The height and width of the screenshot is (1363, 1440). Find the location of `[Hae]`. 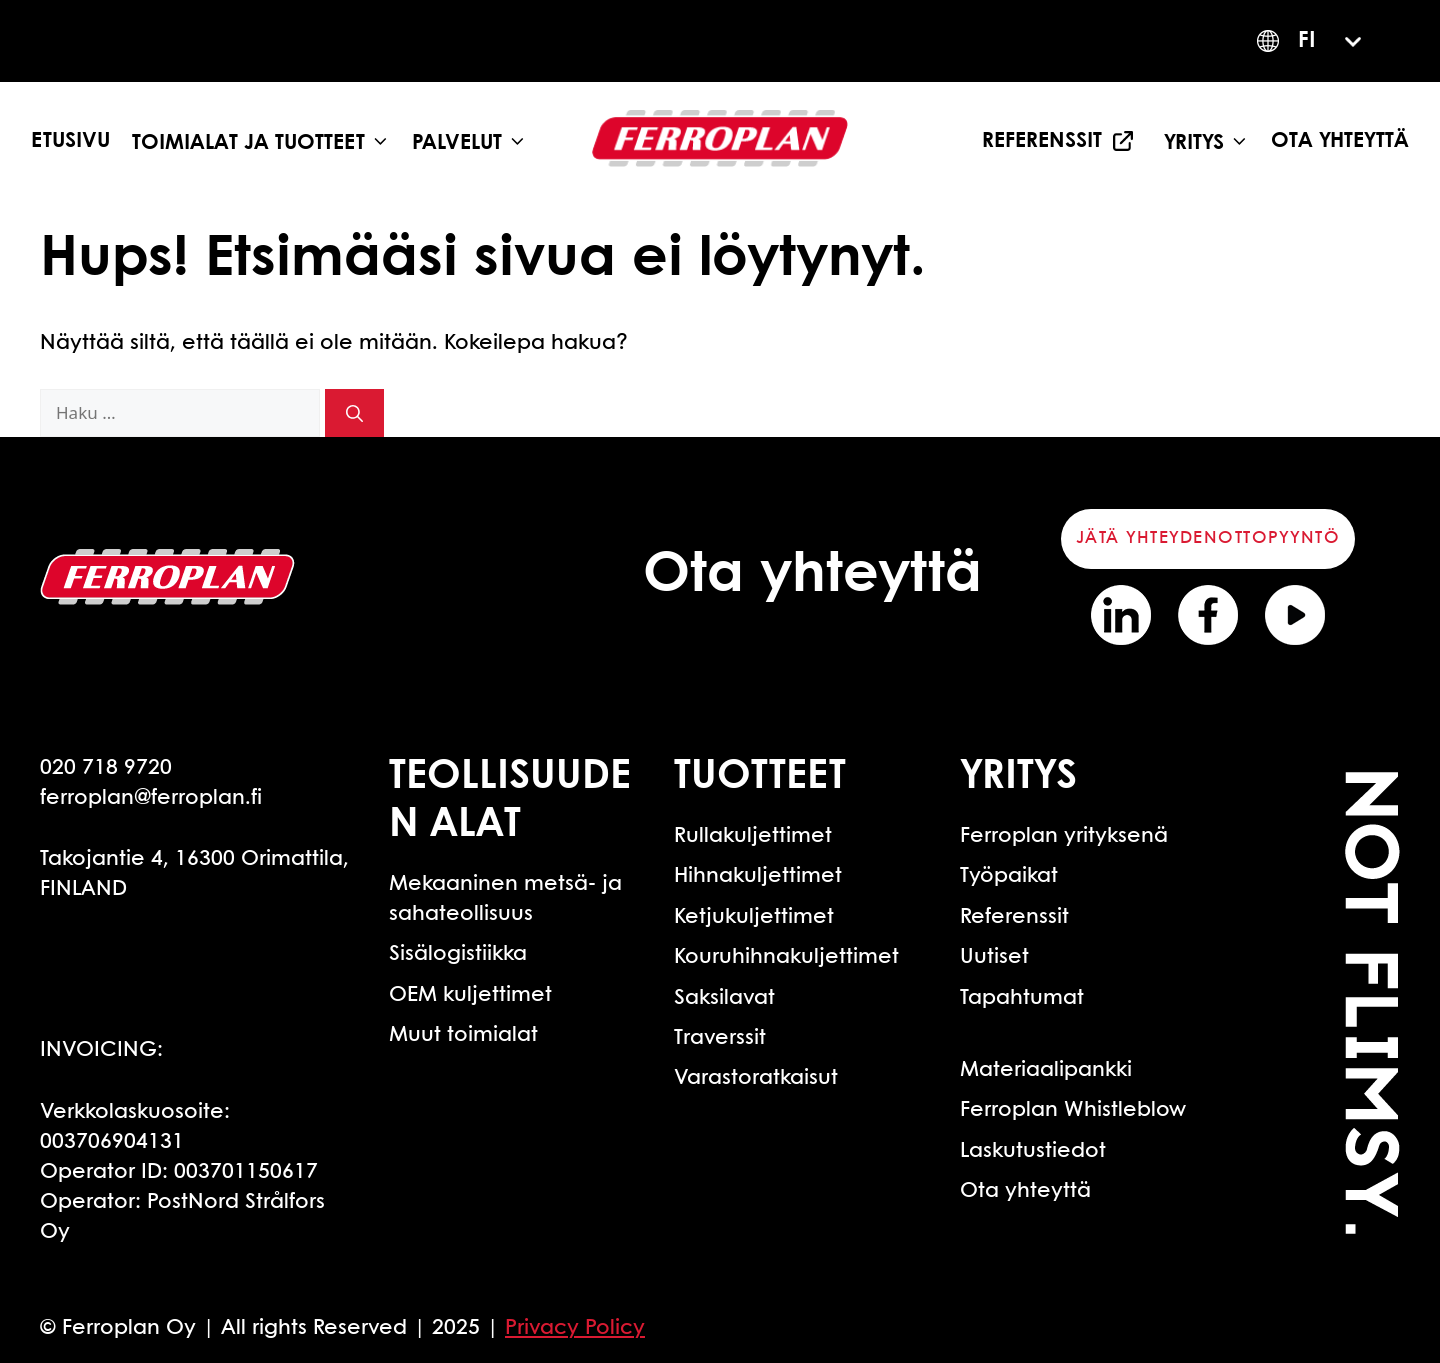

[Hae] is located at coordinates (354, 413).